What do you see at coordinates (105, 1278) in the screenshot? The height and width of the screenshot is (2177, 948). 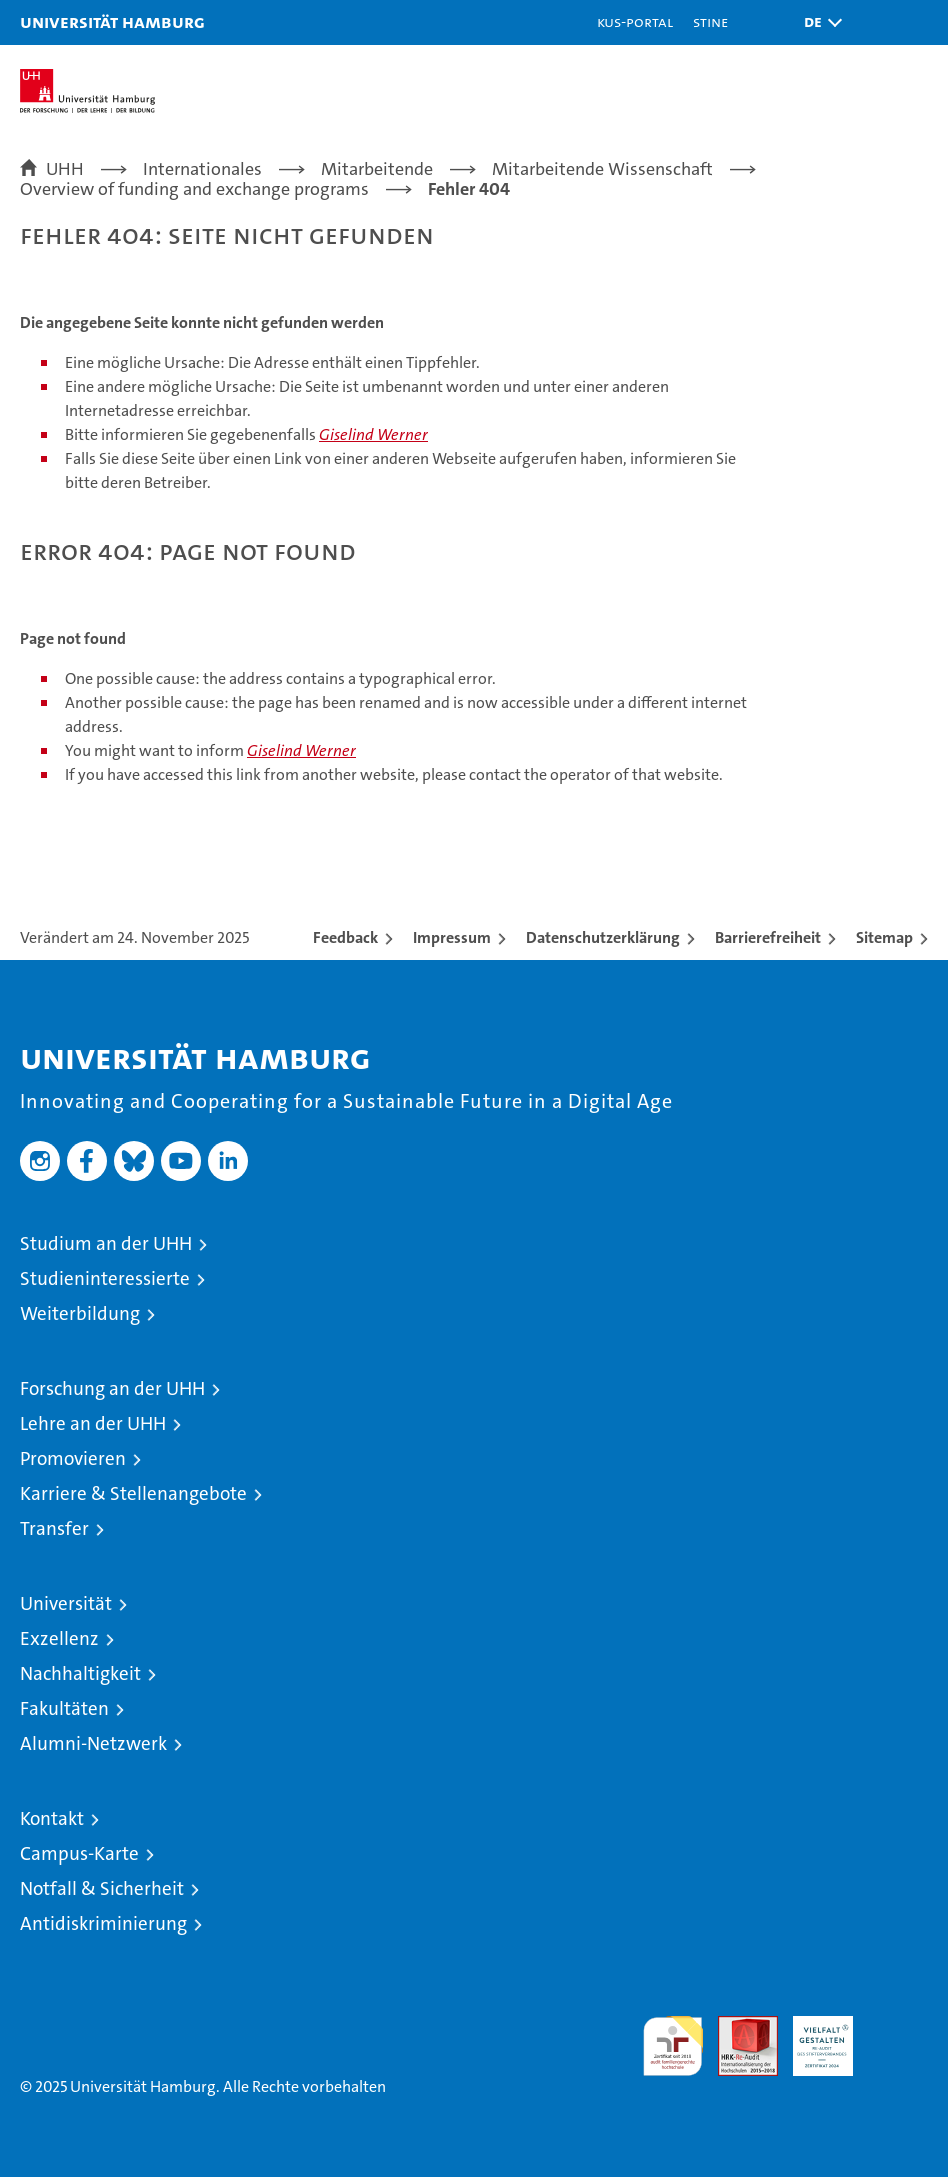 I see `Studieninteressierte` at bounding box center [105, 1278].